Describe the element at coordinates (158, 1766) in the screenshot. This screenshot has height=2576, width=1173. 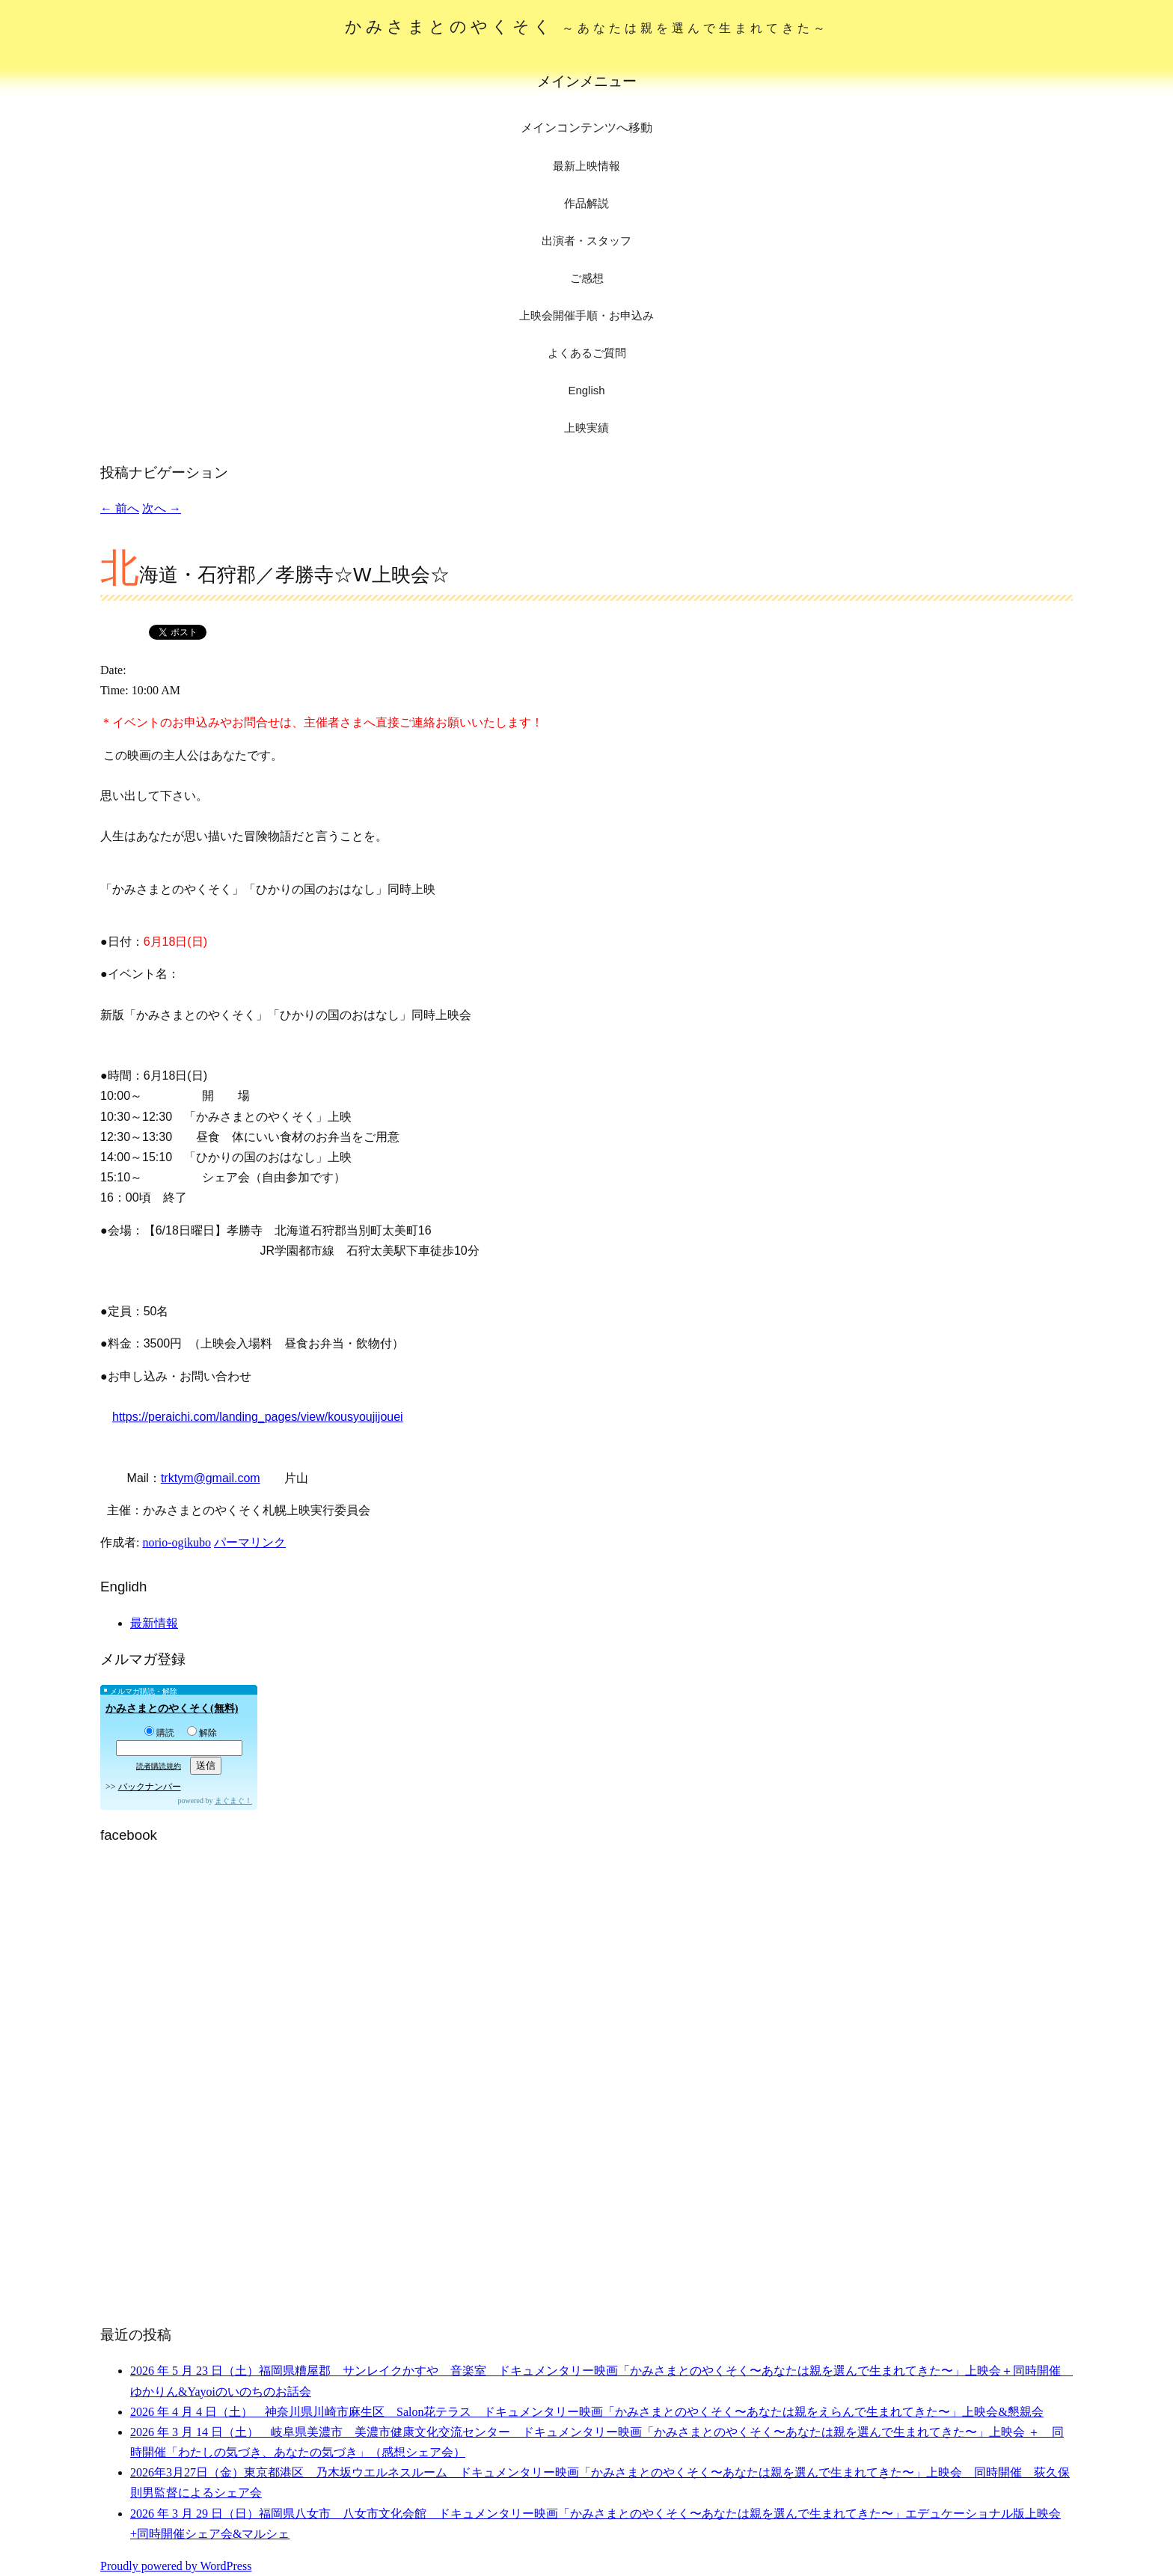
I see `読者購読規約` at that location.